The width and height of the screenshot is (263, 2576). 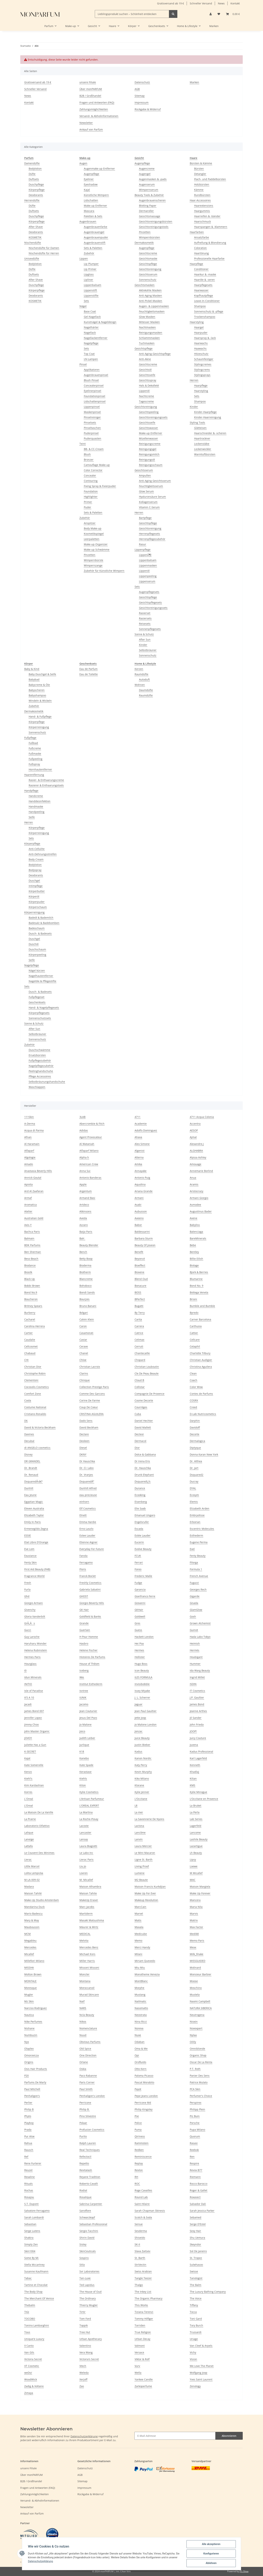 I want to click on GHOST, so click(x=83, y=1596).